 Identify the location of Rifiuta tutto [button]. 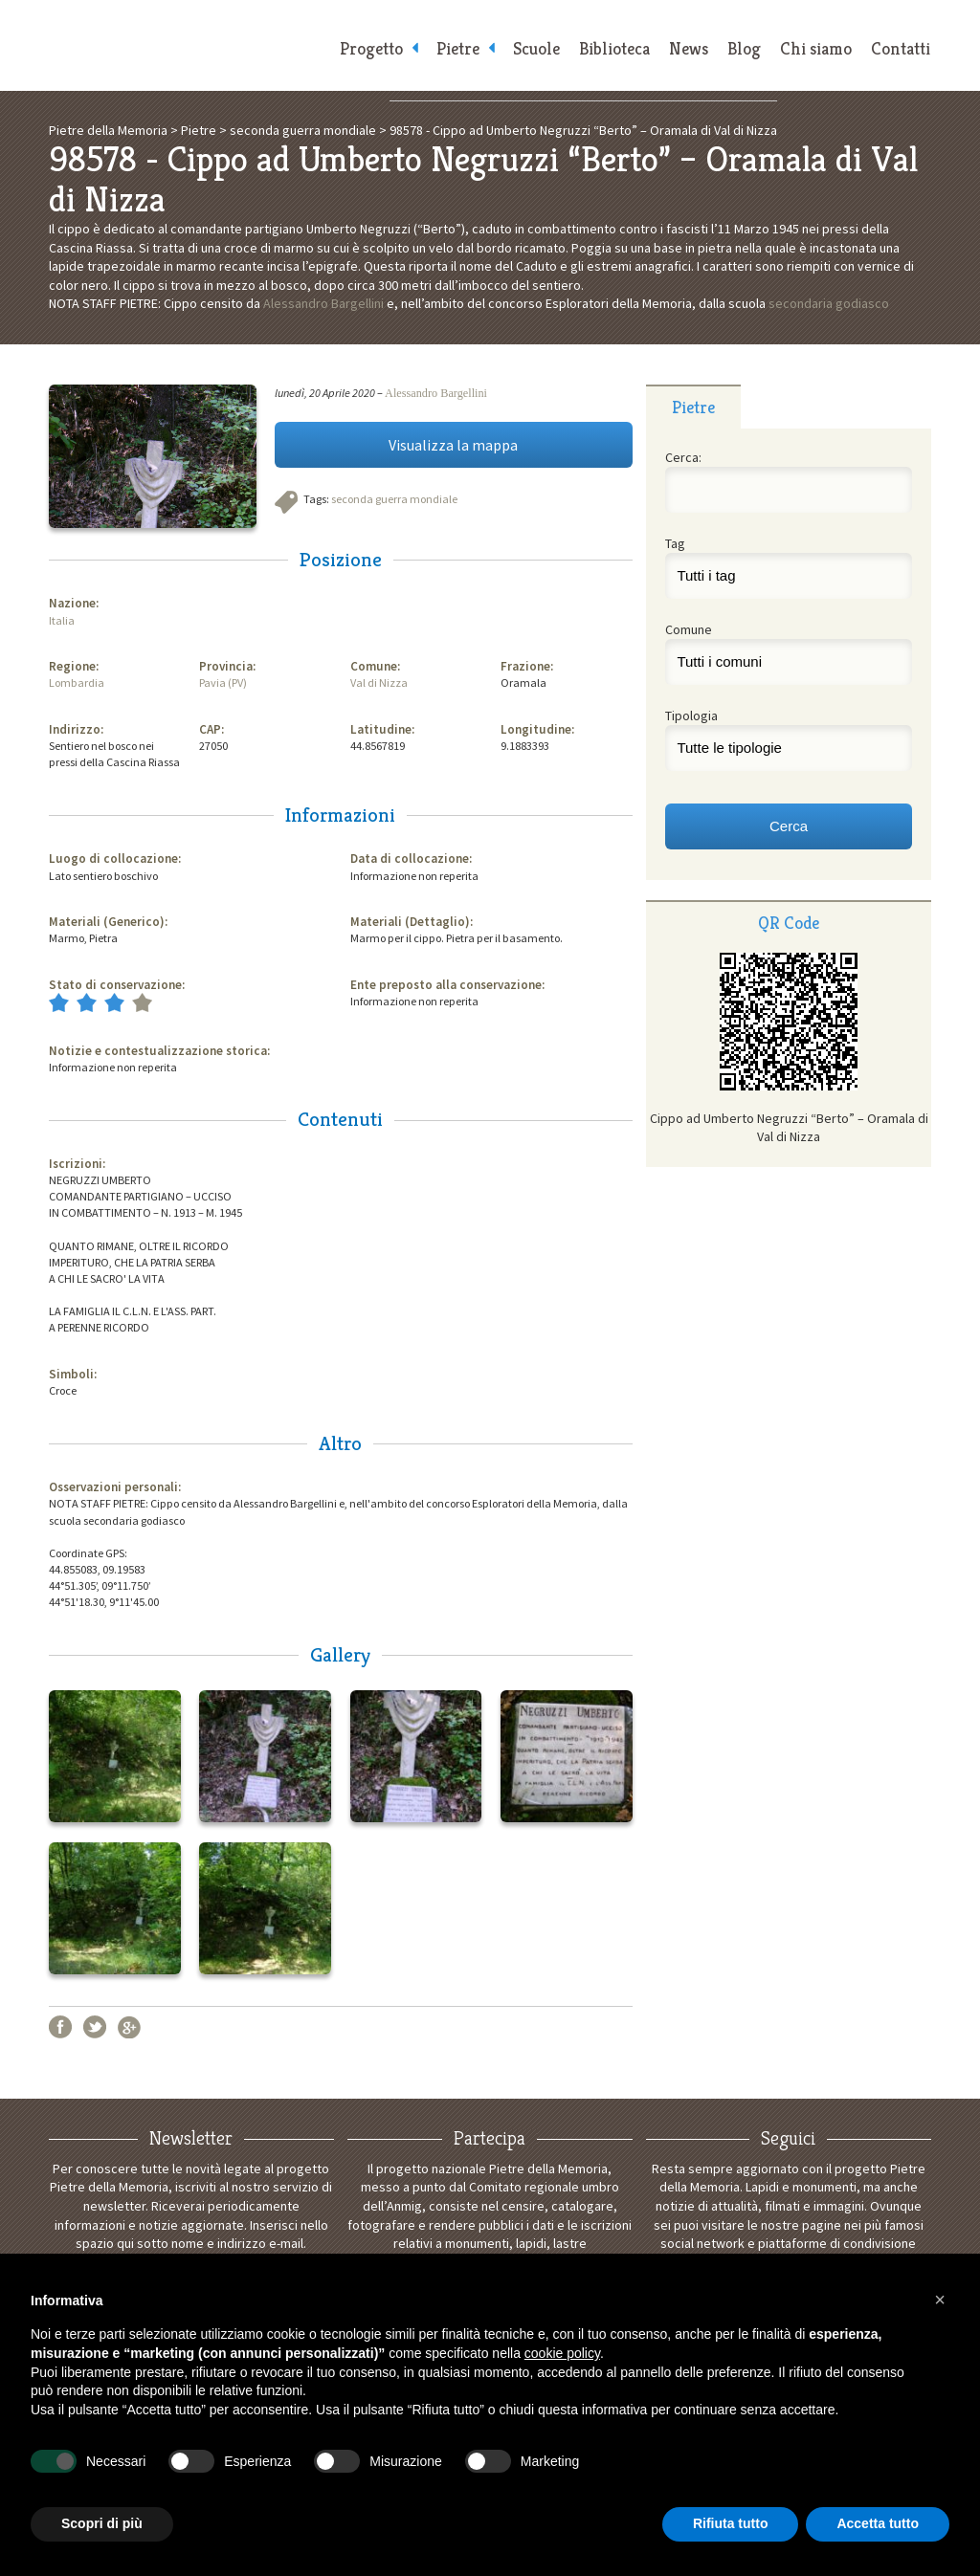
(730, 2523).